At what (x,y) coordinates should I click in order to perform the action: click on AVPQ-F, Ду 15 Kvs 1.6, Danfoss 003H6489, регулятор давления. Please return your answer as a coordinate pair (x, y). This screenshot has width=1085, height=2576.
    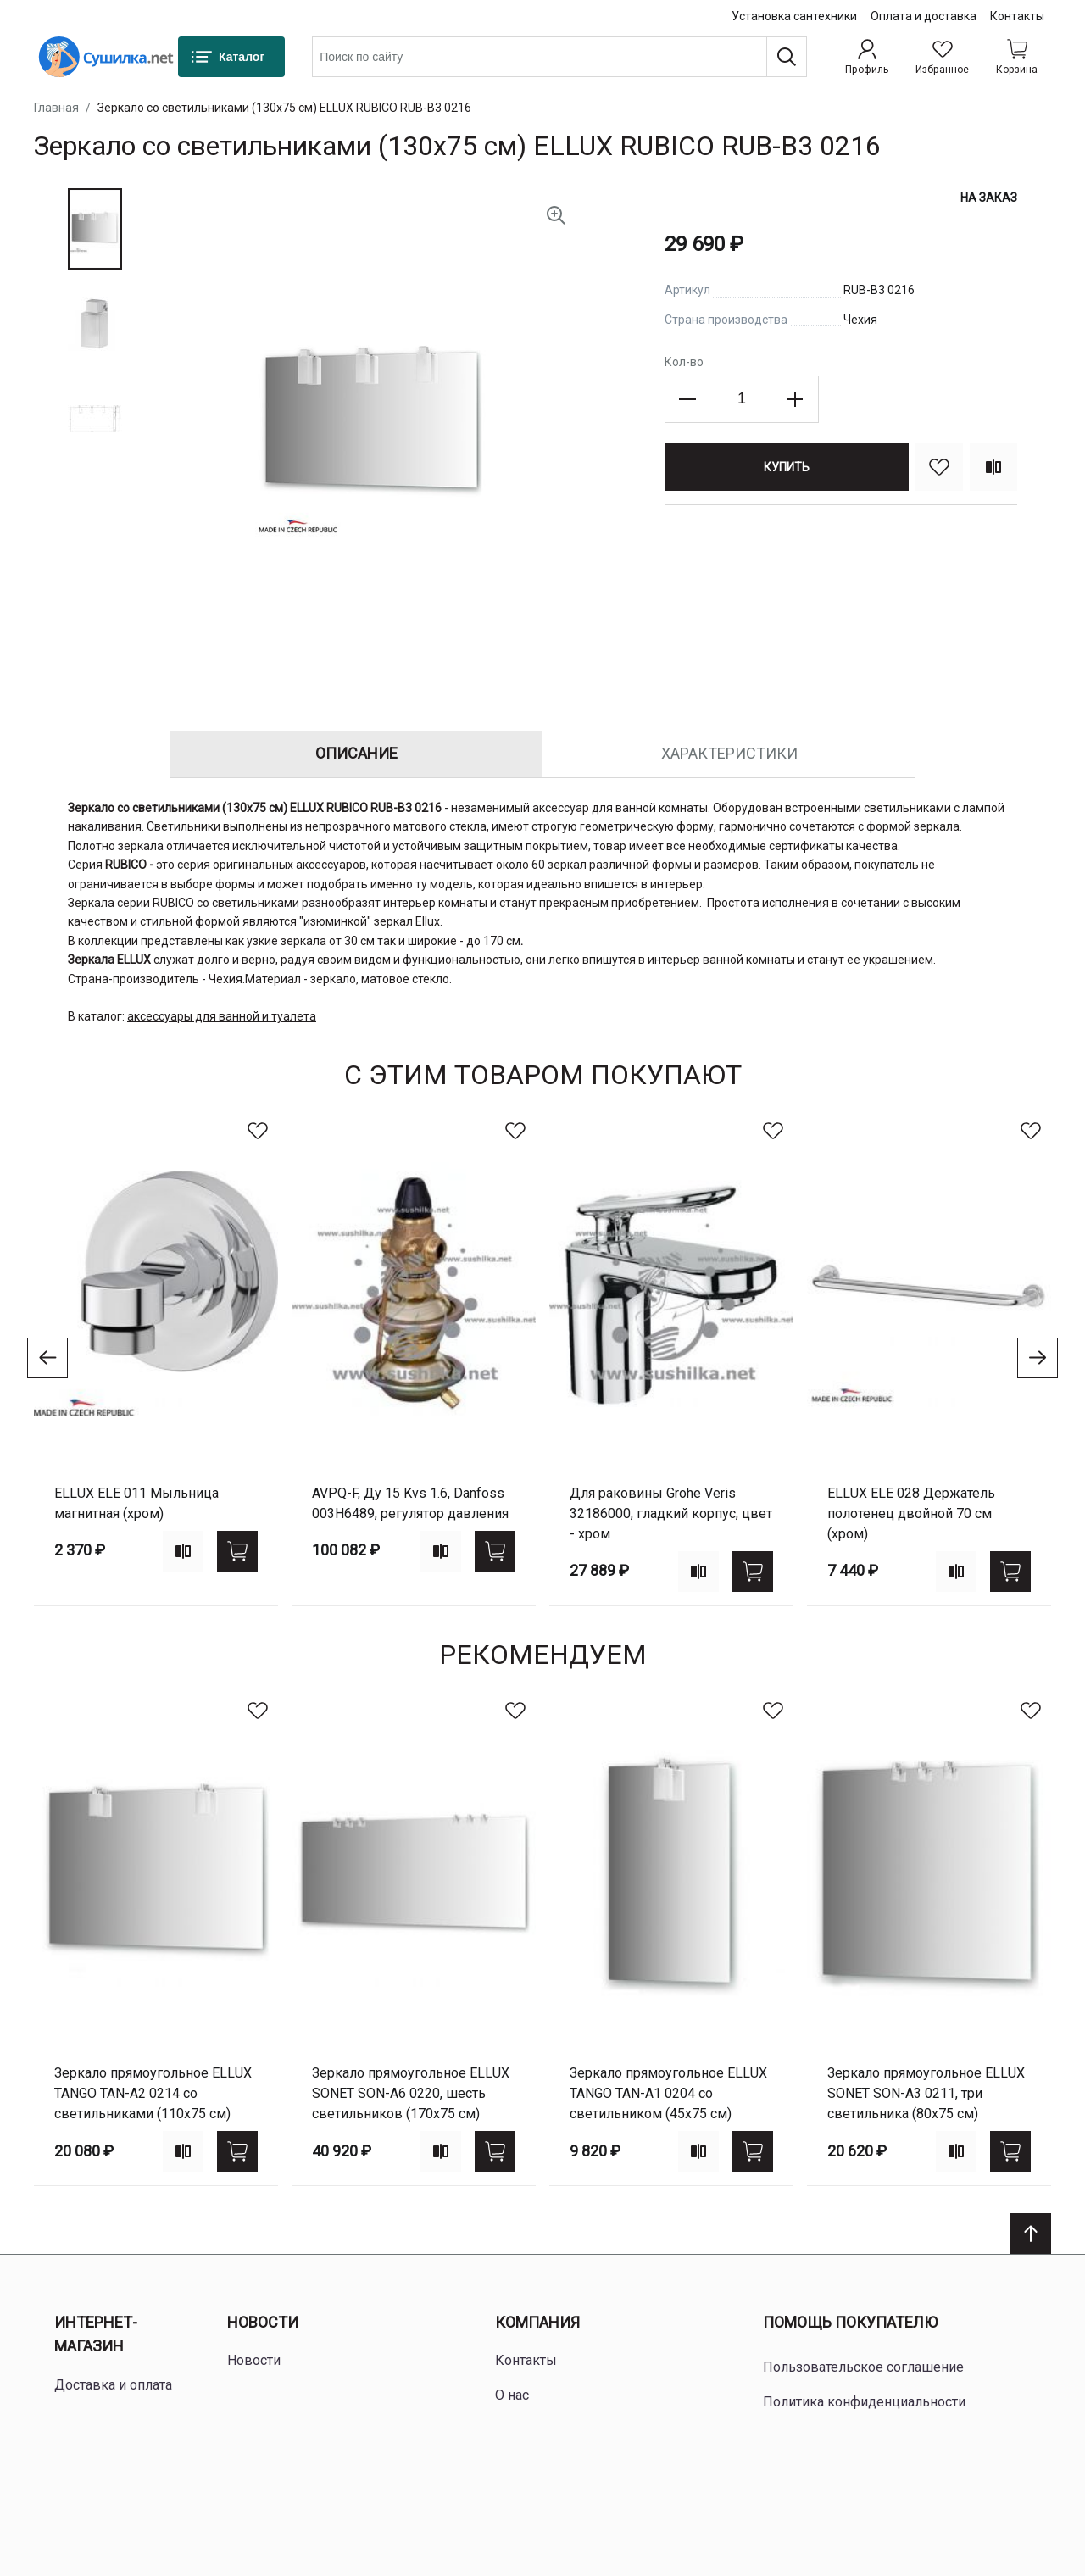
    Looking at the image, I should click on (410, 1503).